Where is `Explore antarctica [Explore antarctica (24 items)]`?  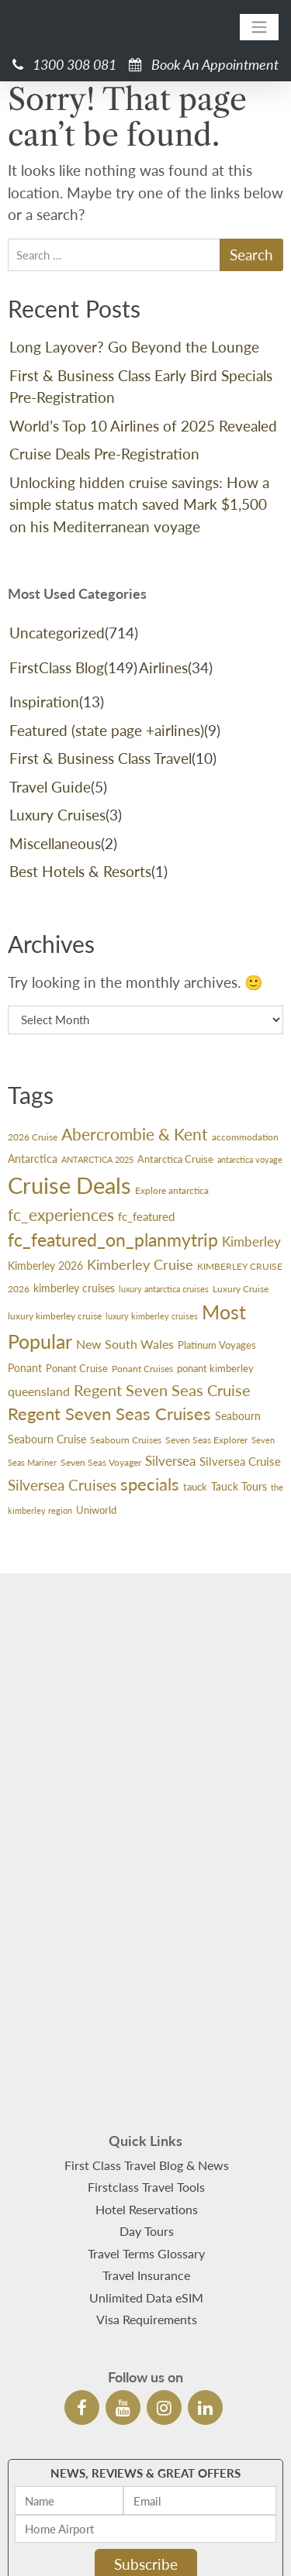 Explore antarctica [Explore antarctica (24 items)] is located at coordinates (172, 1190).